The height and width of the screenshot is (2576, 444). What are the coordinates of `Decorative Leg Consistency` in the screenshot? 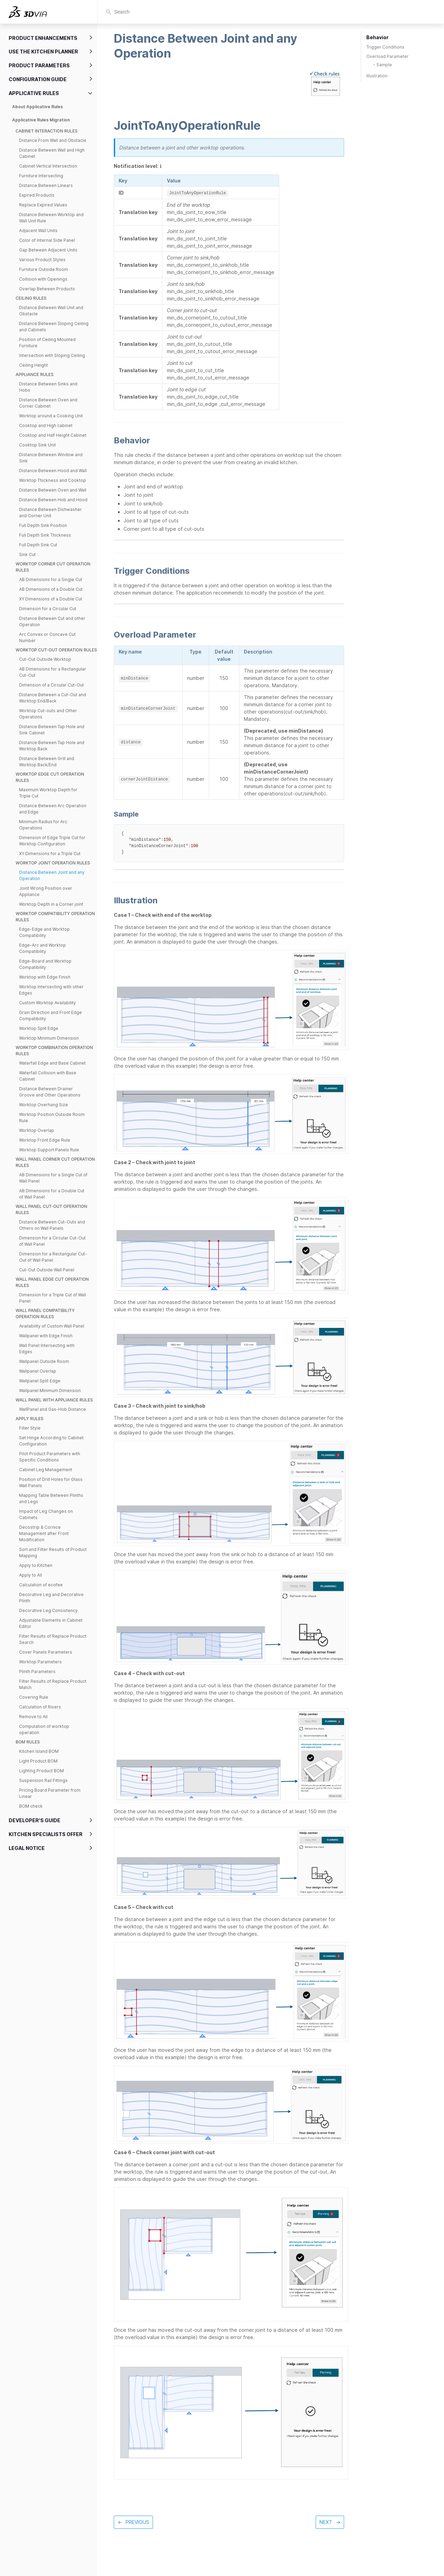 It's located at (48, 1610).